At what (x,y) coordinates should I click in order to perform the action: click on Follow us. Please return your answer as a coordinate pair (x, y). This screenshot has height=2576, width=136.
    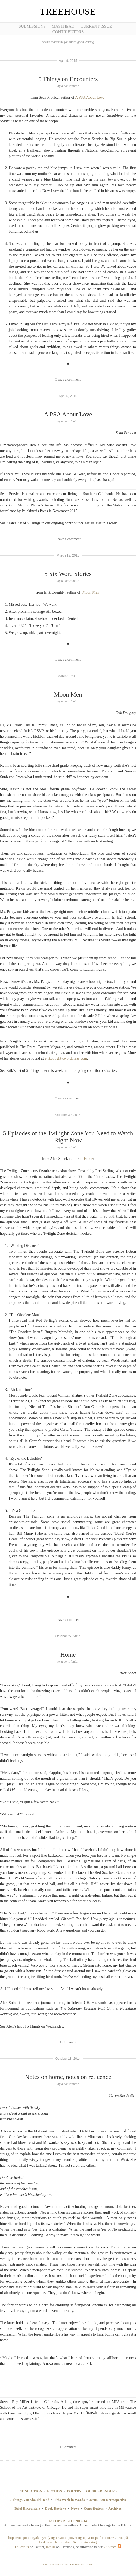
    Looking at the image, I should click on (22, 2547).